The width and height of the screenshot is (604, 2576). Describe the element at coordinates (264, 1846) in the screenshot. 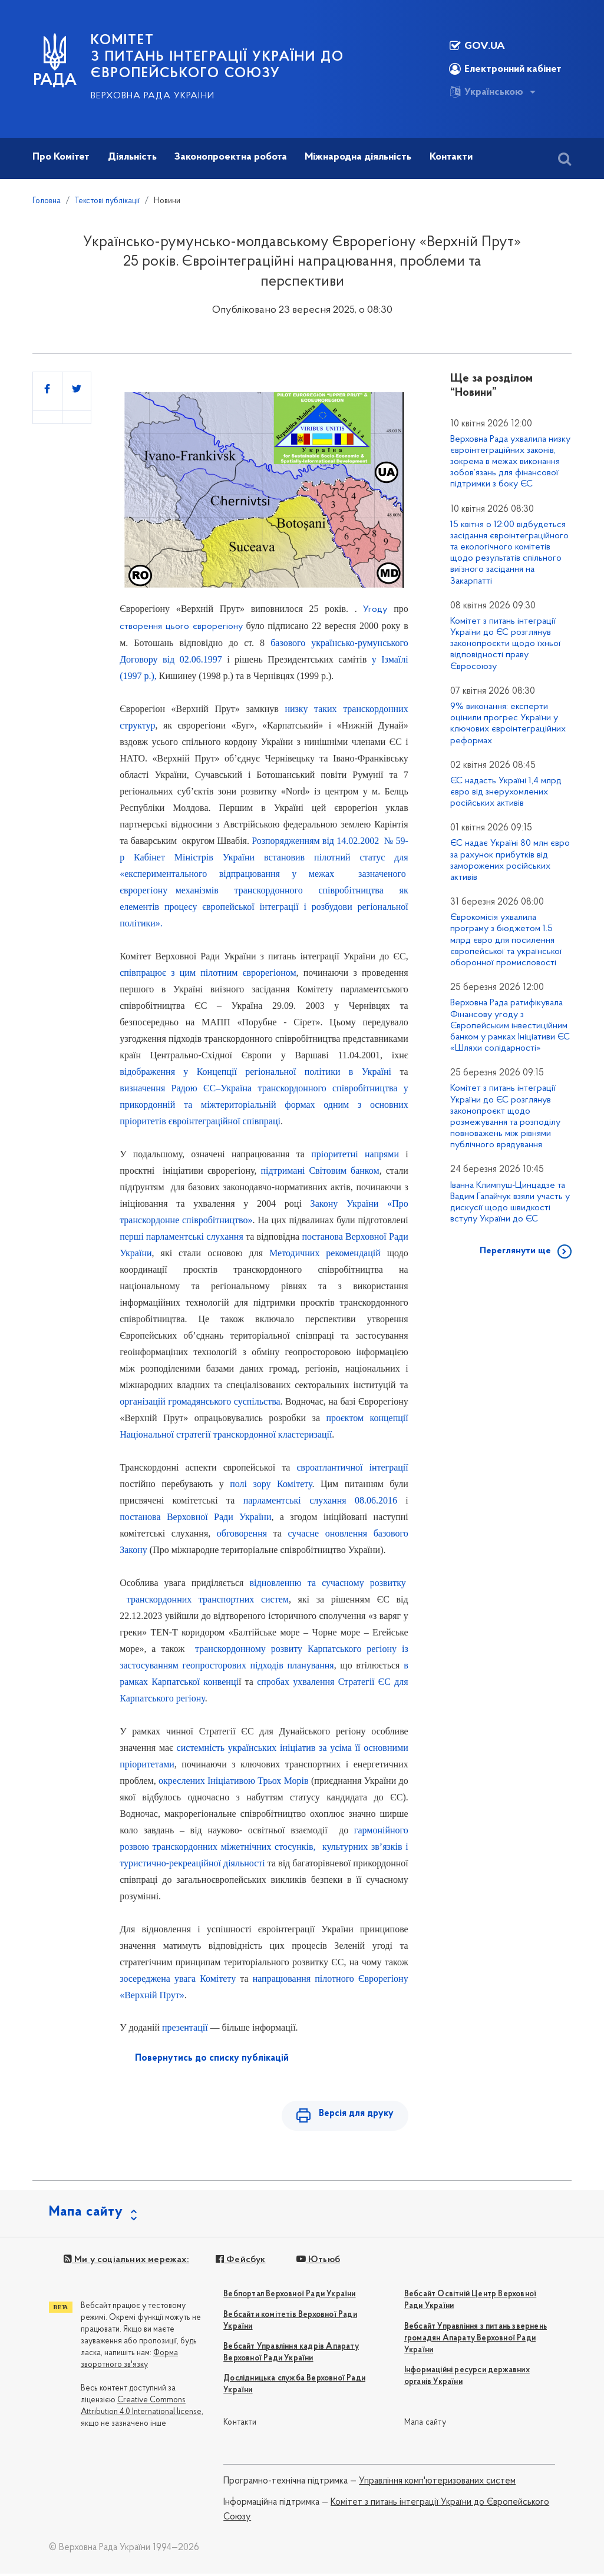

I see `гармонійного розвою транскордонних міжетнічних стосунків, культурних зв’язків і туристично-рекреаційної діяльності` at that location.